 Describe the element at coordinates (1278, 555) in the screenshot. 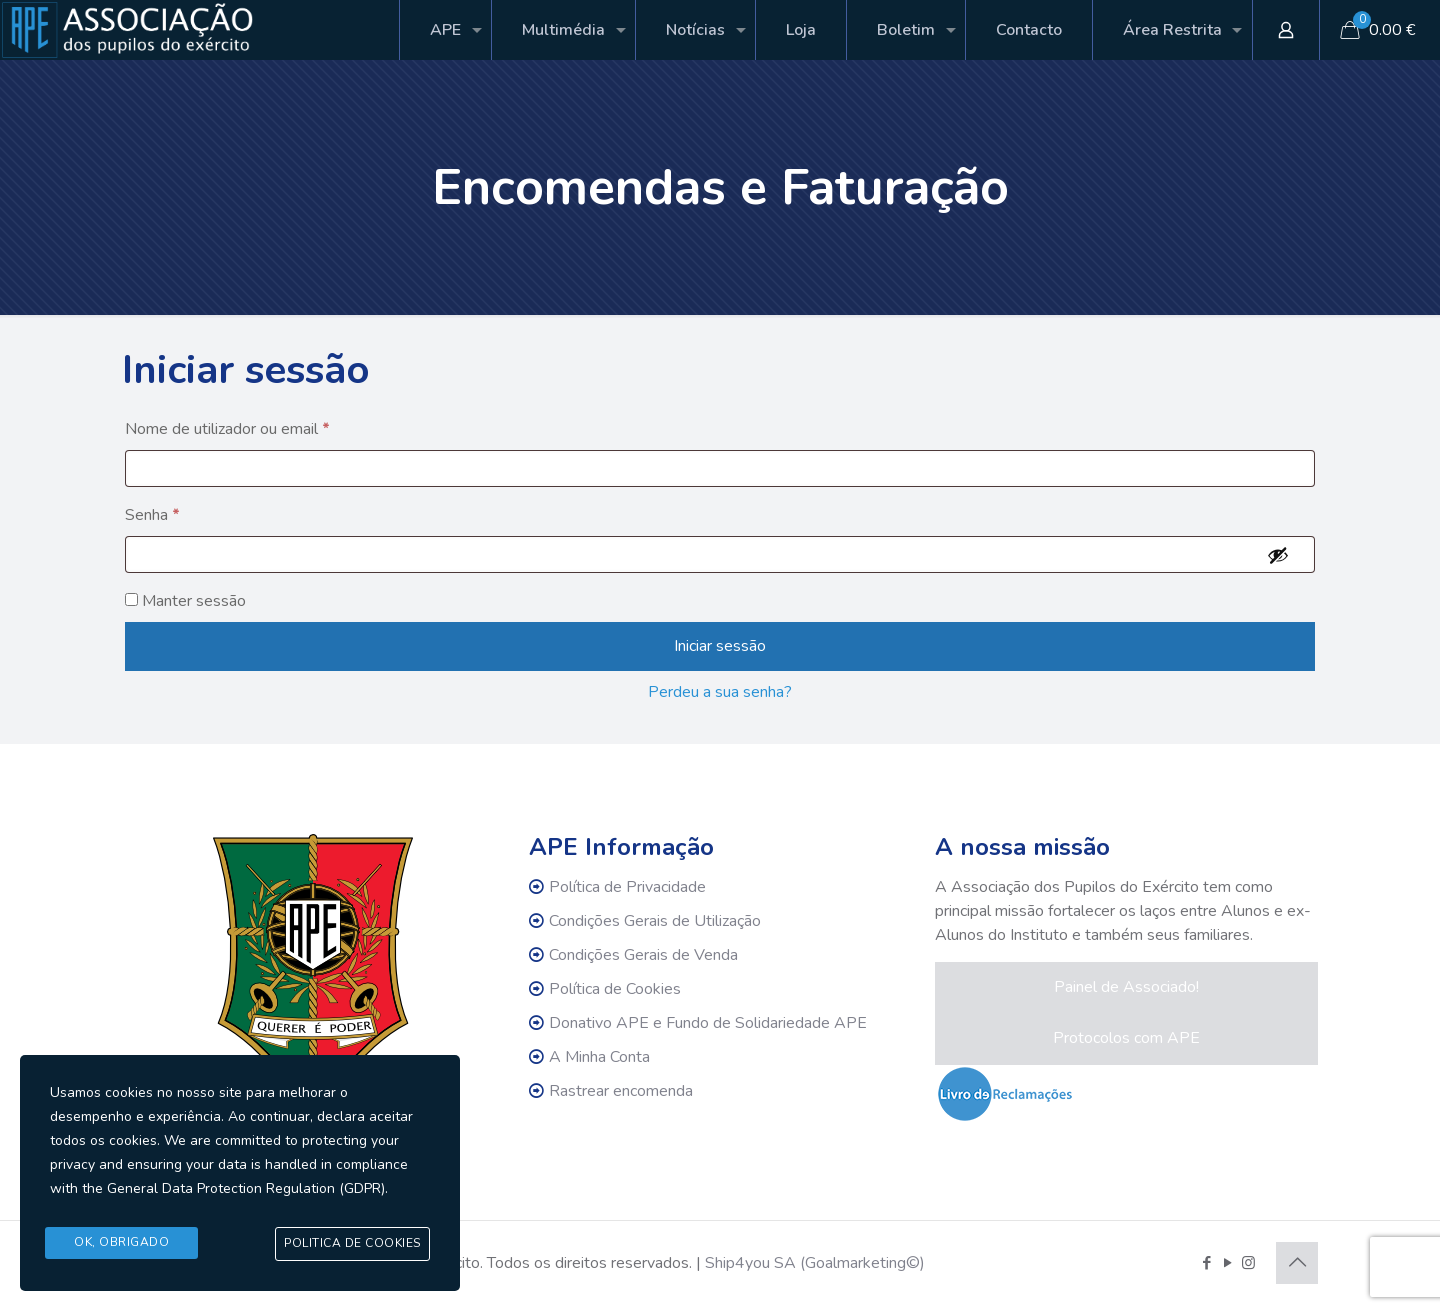

I see `[Show password]` at that location.